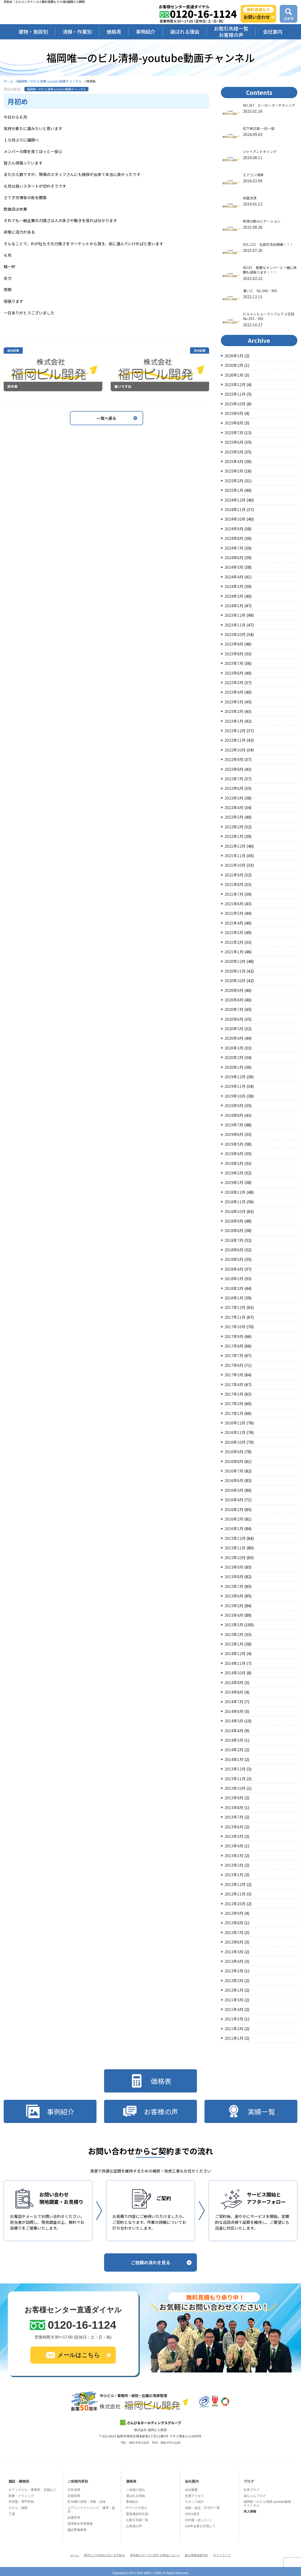 This screenshot has height=2576, width=301. What do you see at coordinates (234, 1229) in the screenshot?
I see `2018年8月` at bounding box center [234, 1229].